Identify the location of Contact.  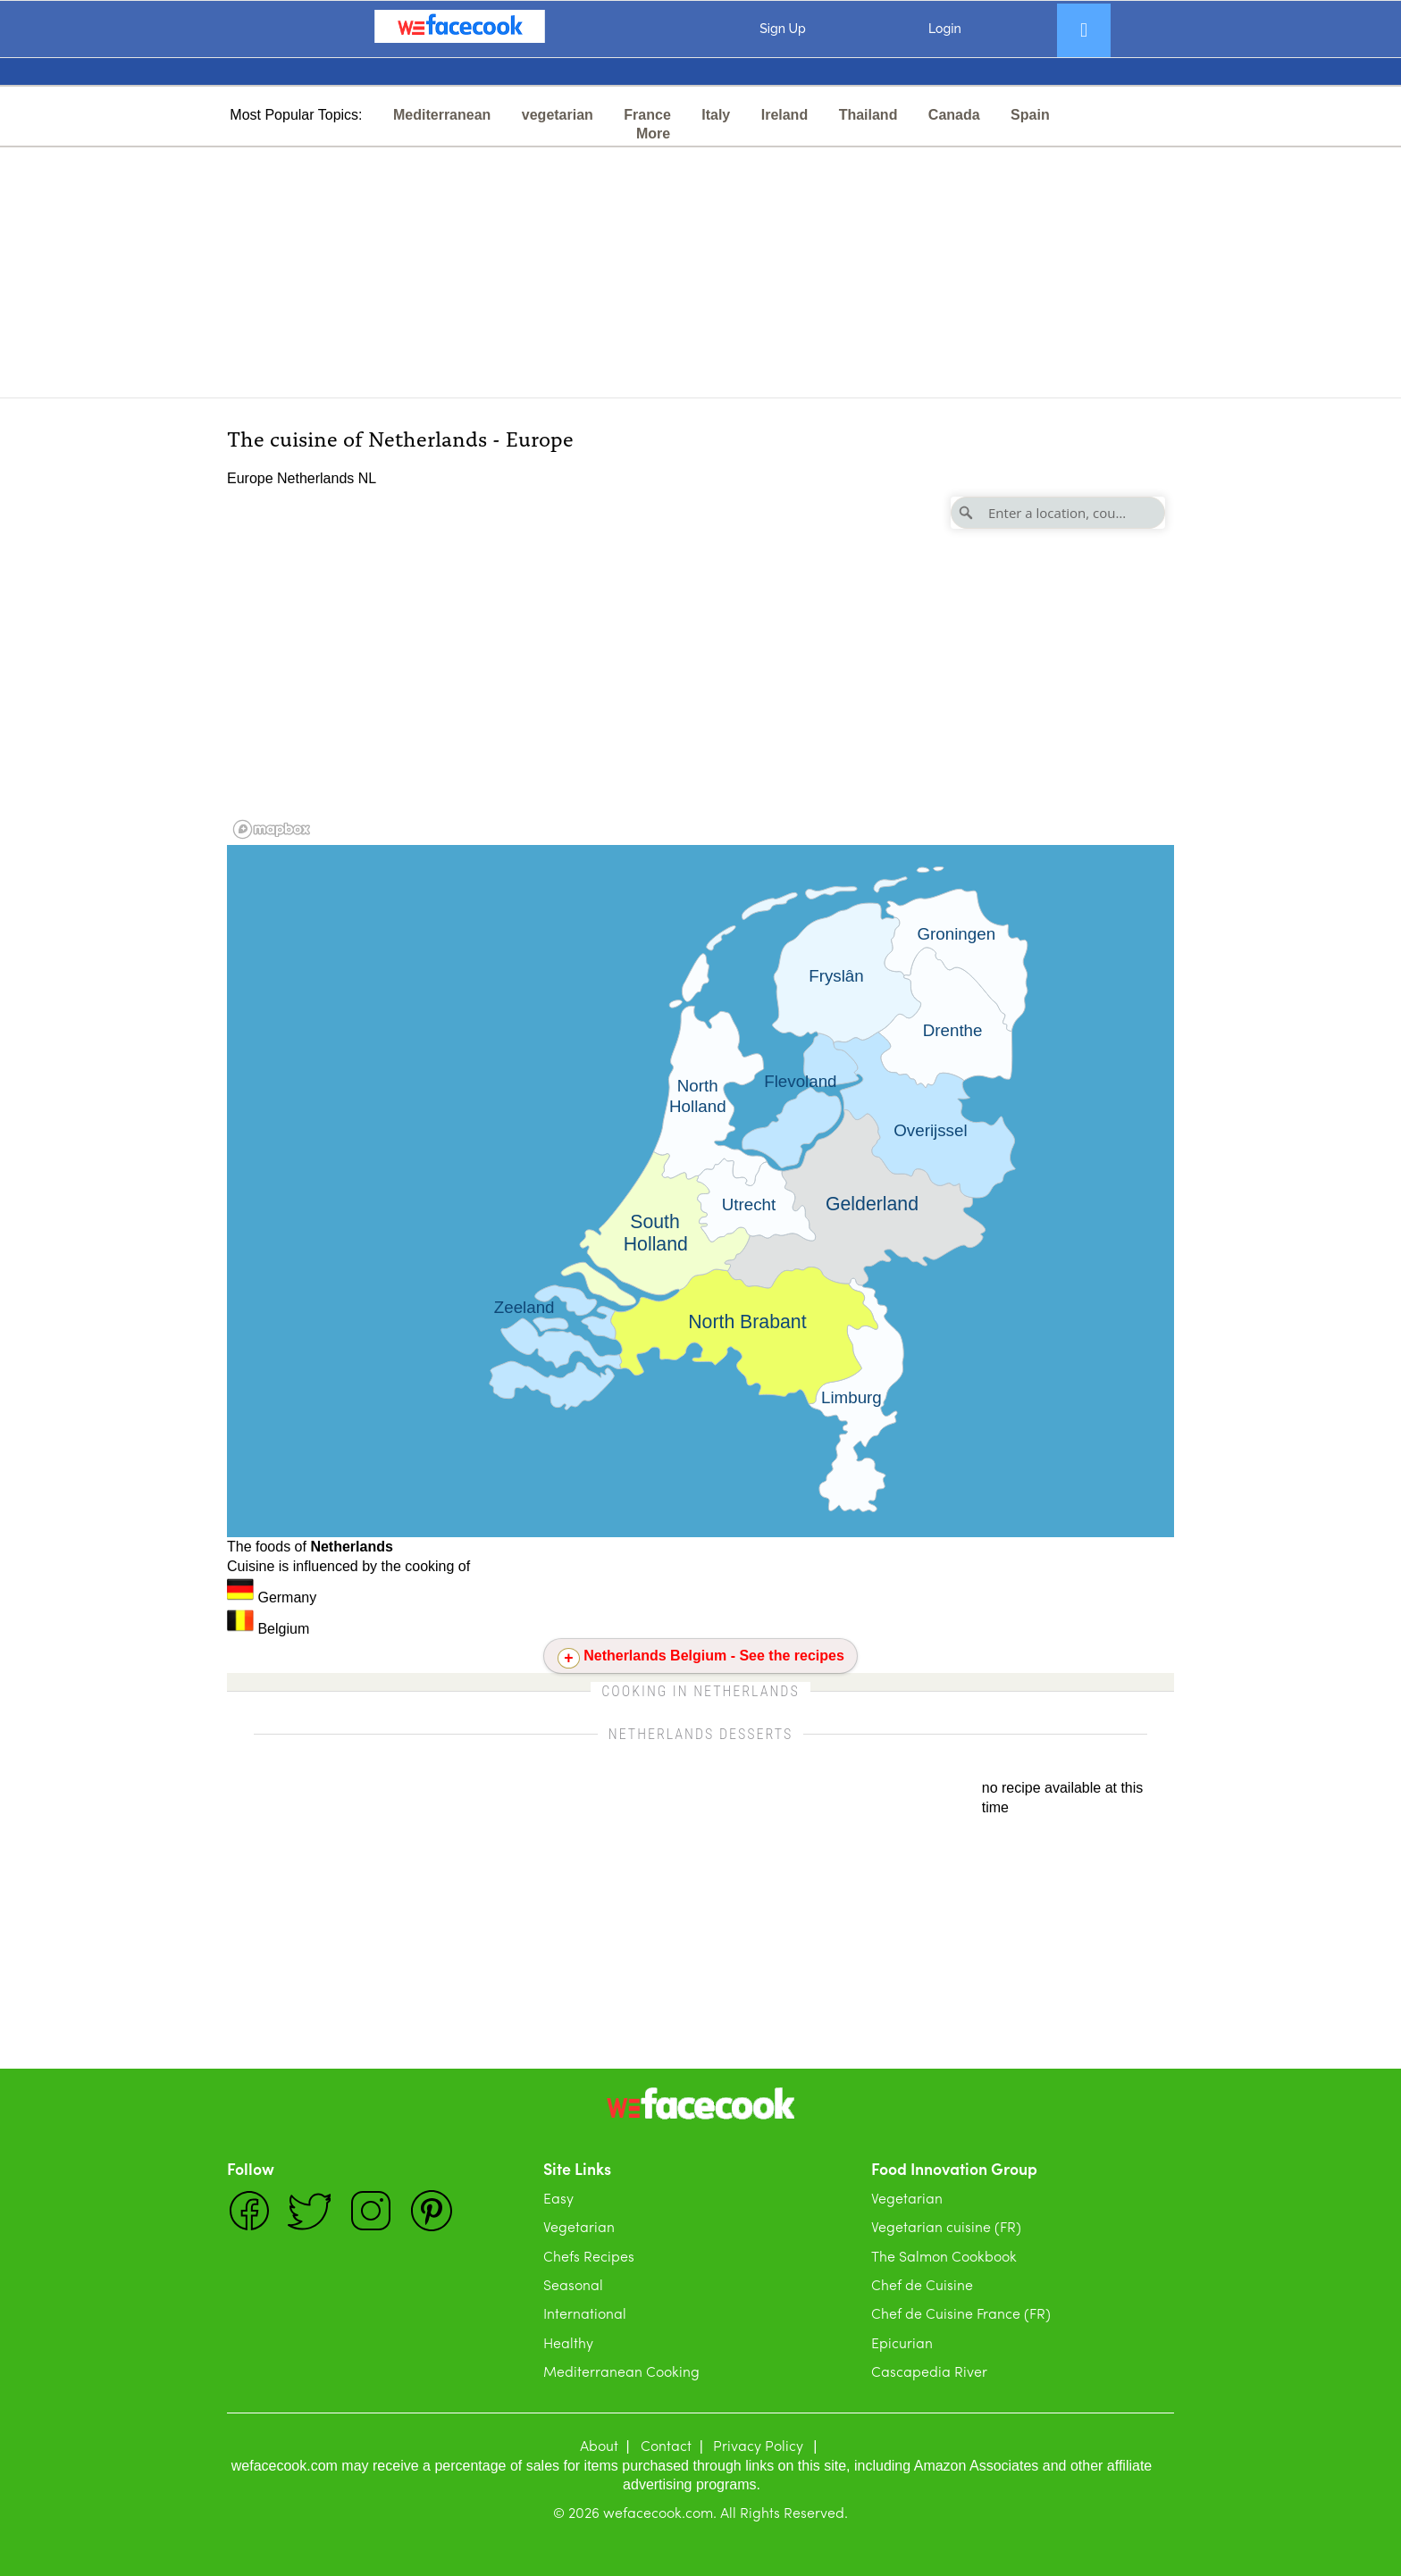
(666, 2445).